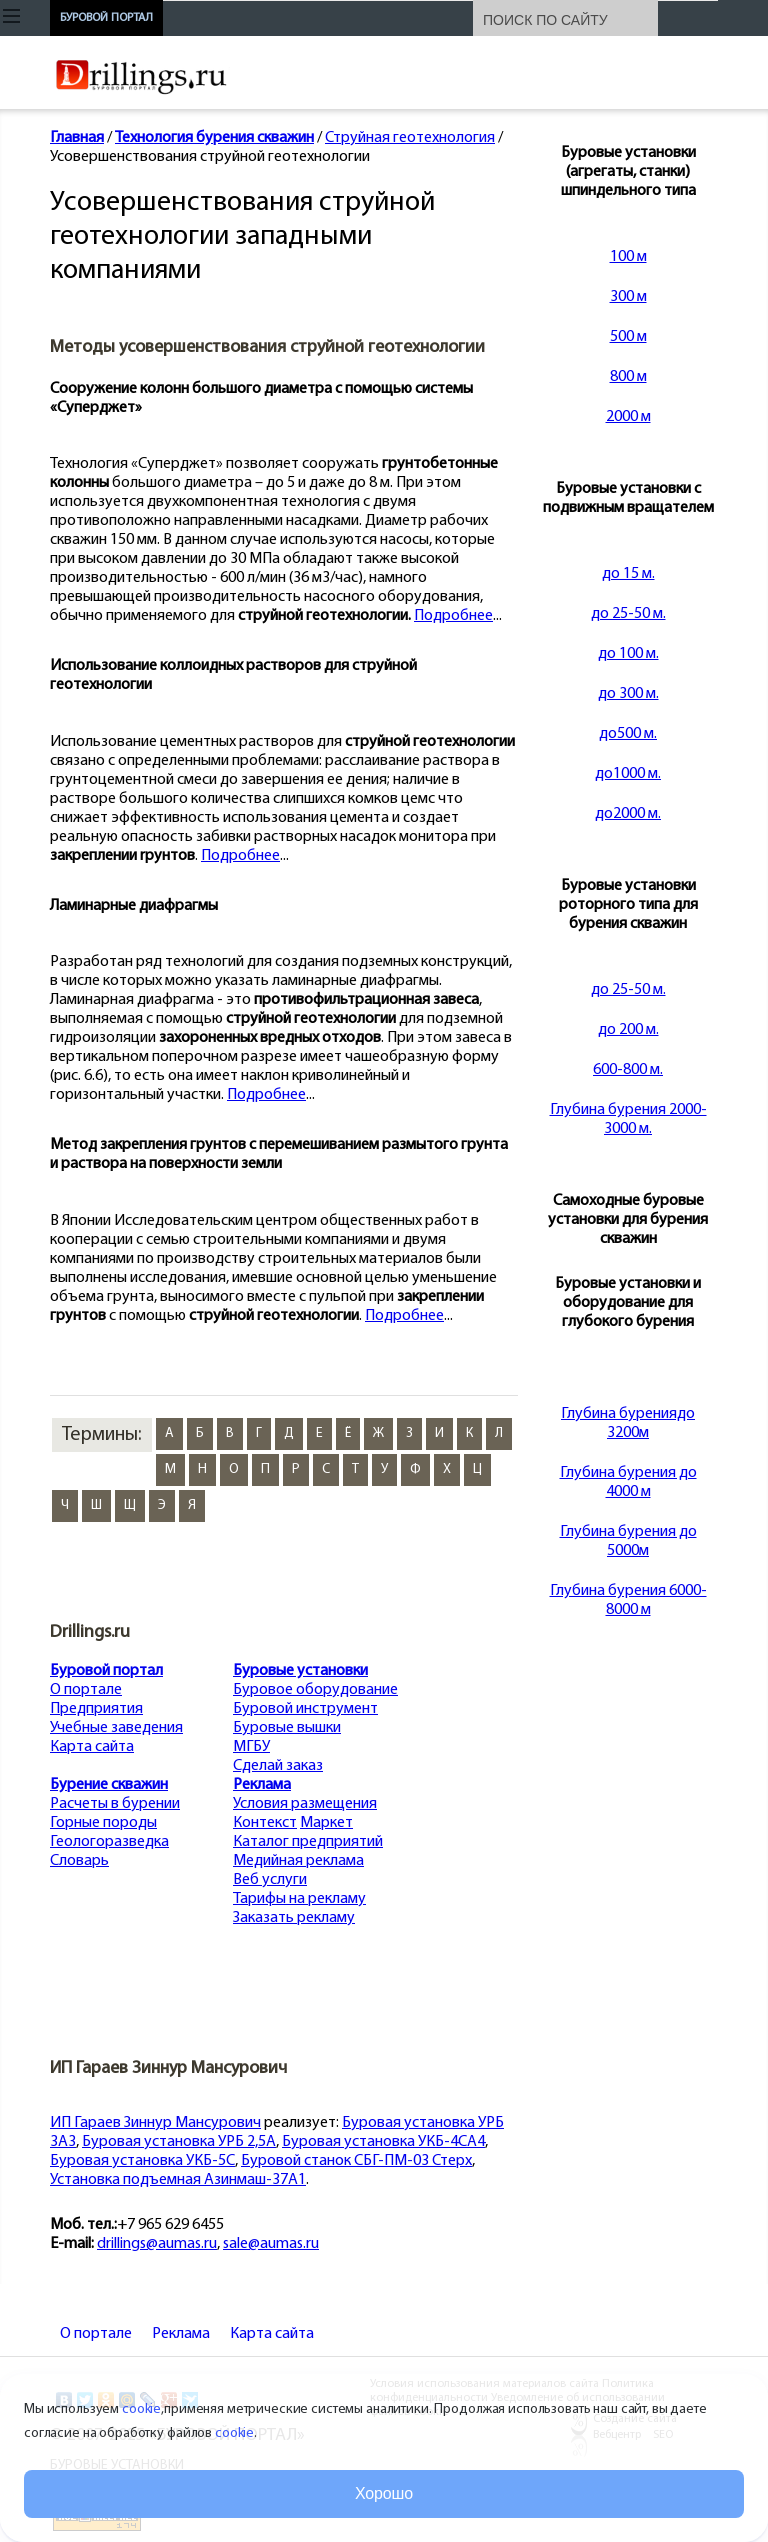  Describe the element at coordinates (628, 574) in the screenshot. I see `до 15 м.` at that location.